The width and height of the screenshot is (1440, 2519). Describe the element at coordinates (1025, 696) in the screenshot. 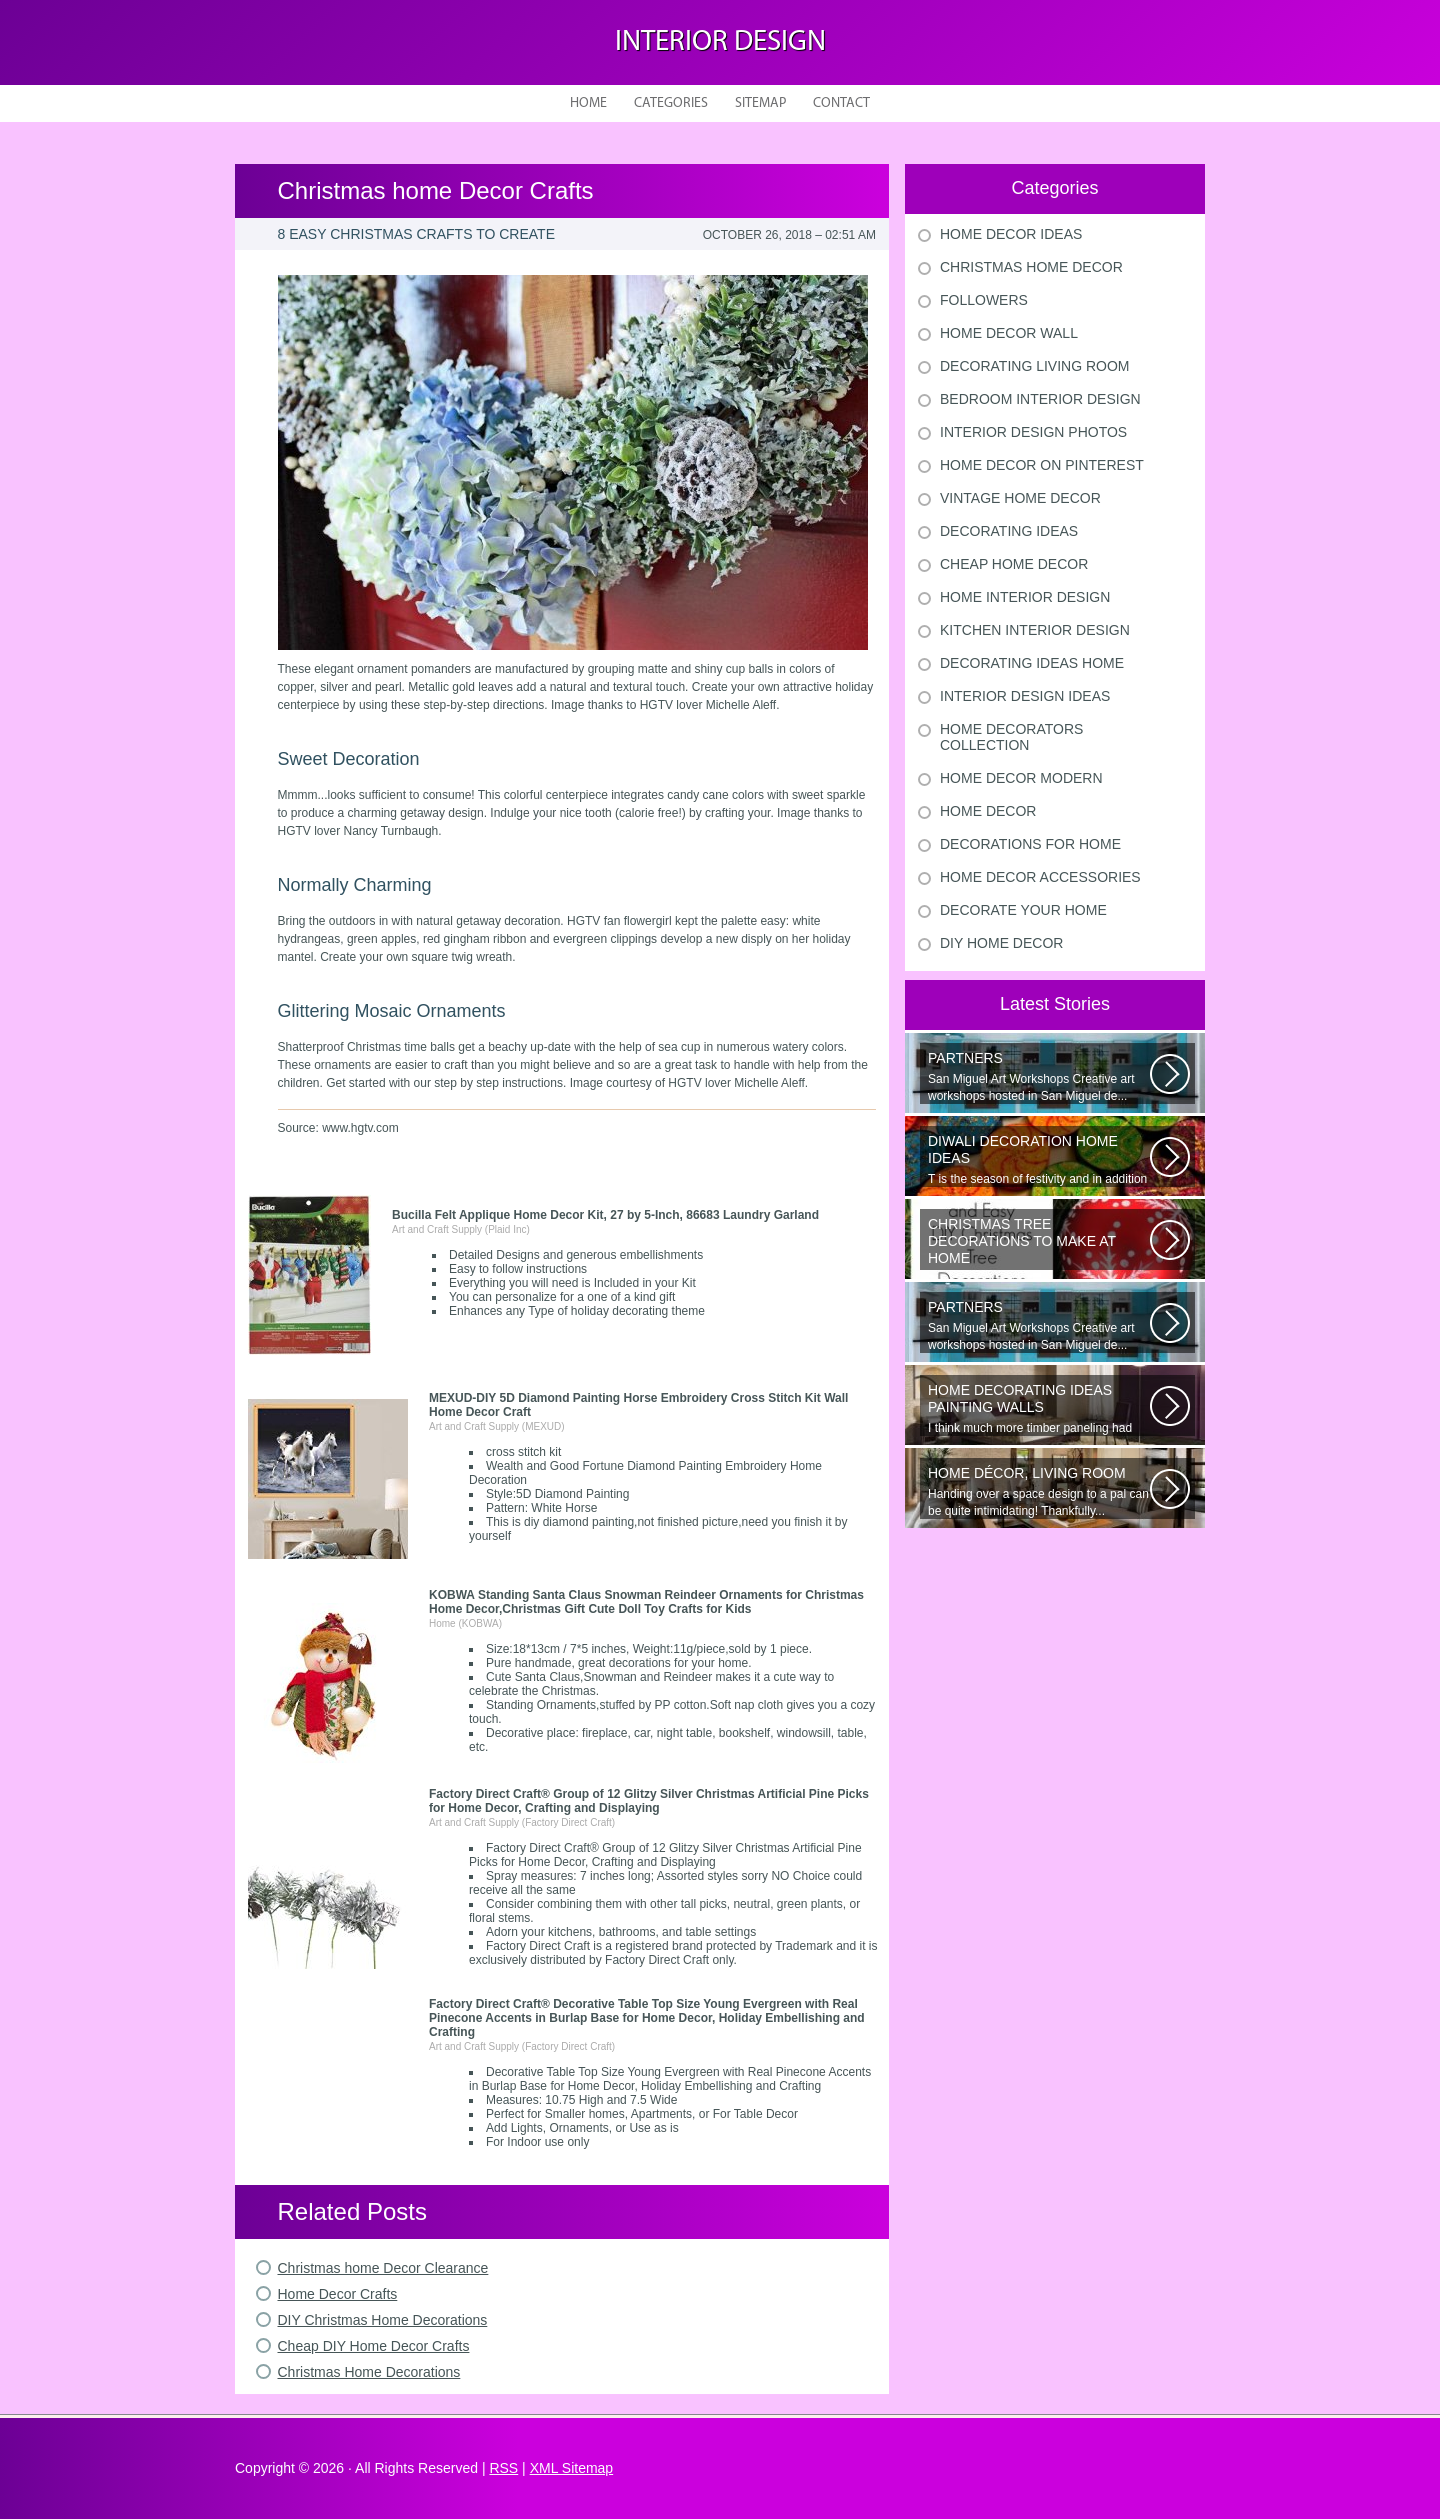

I see `Interior Design Ideas` at that location.